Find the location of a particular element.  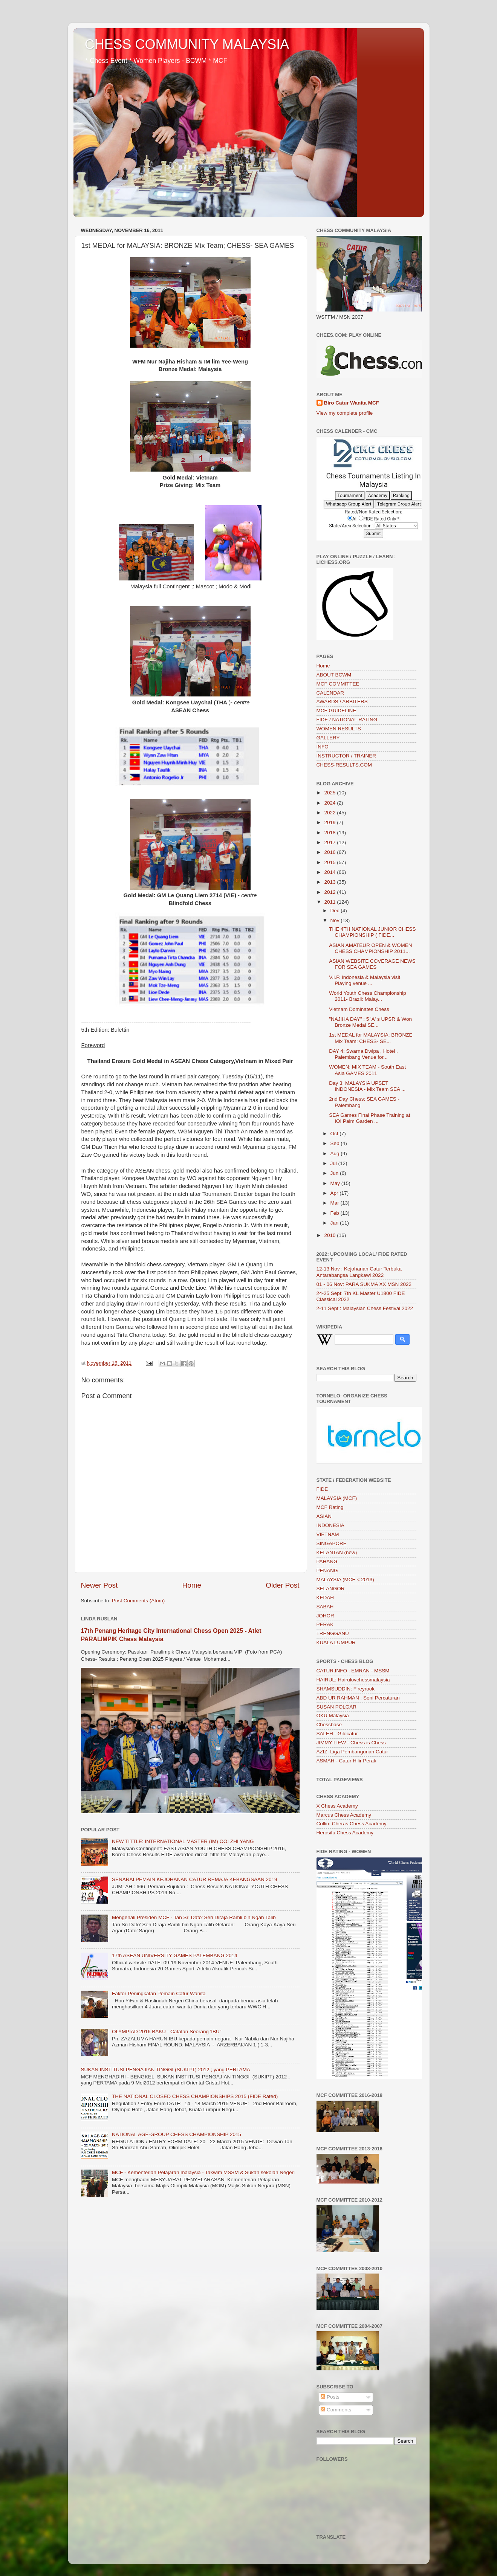

Jul is located at coordinates (334, 1163).